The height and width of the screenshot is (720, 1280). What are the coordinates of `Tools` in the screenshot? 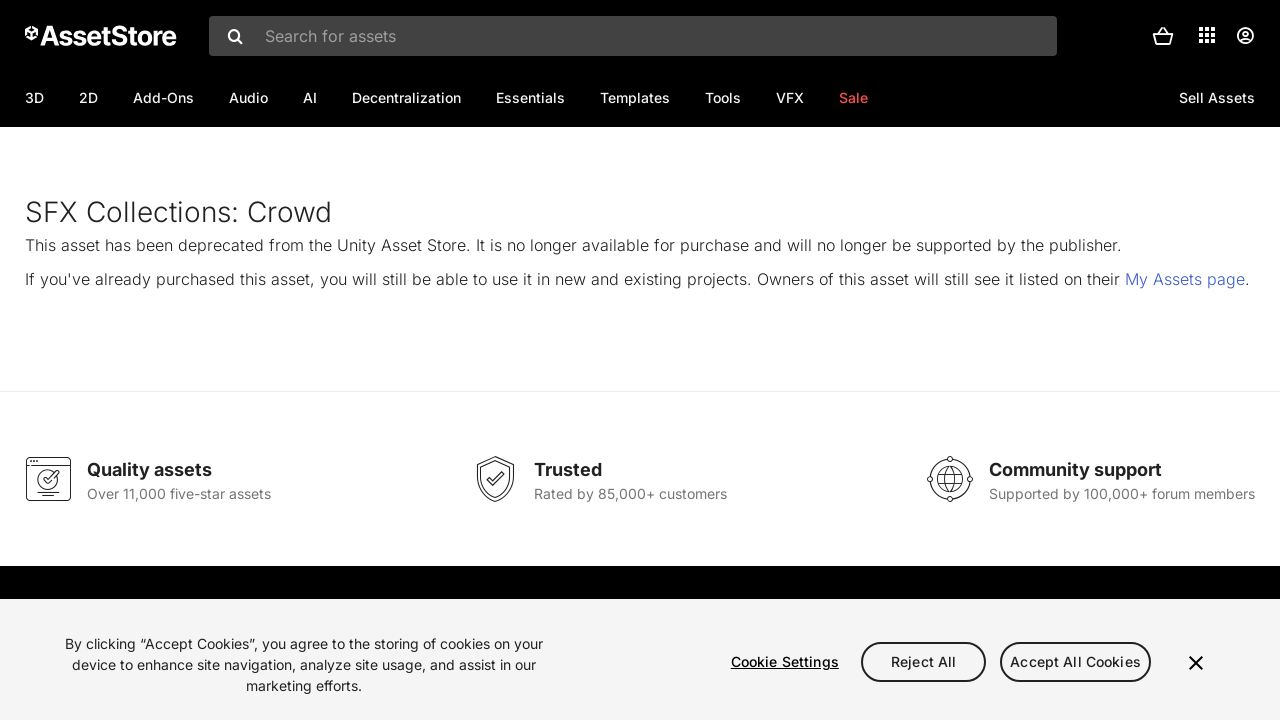 It's located at (723, 97).